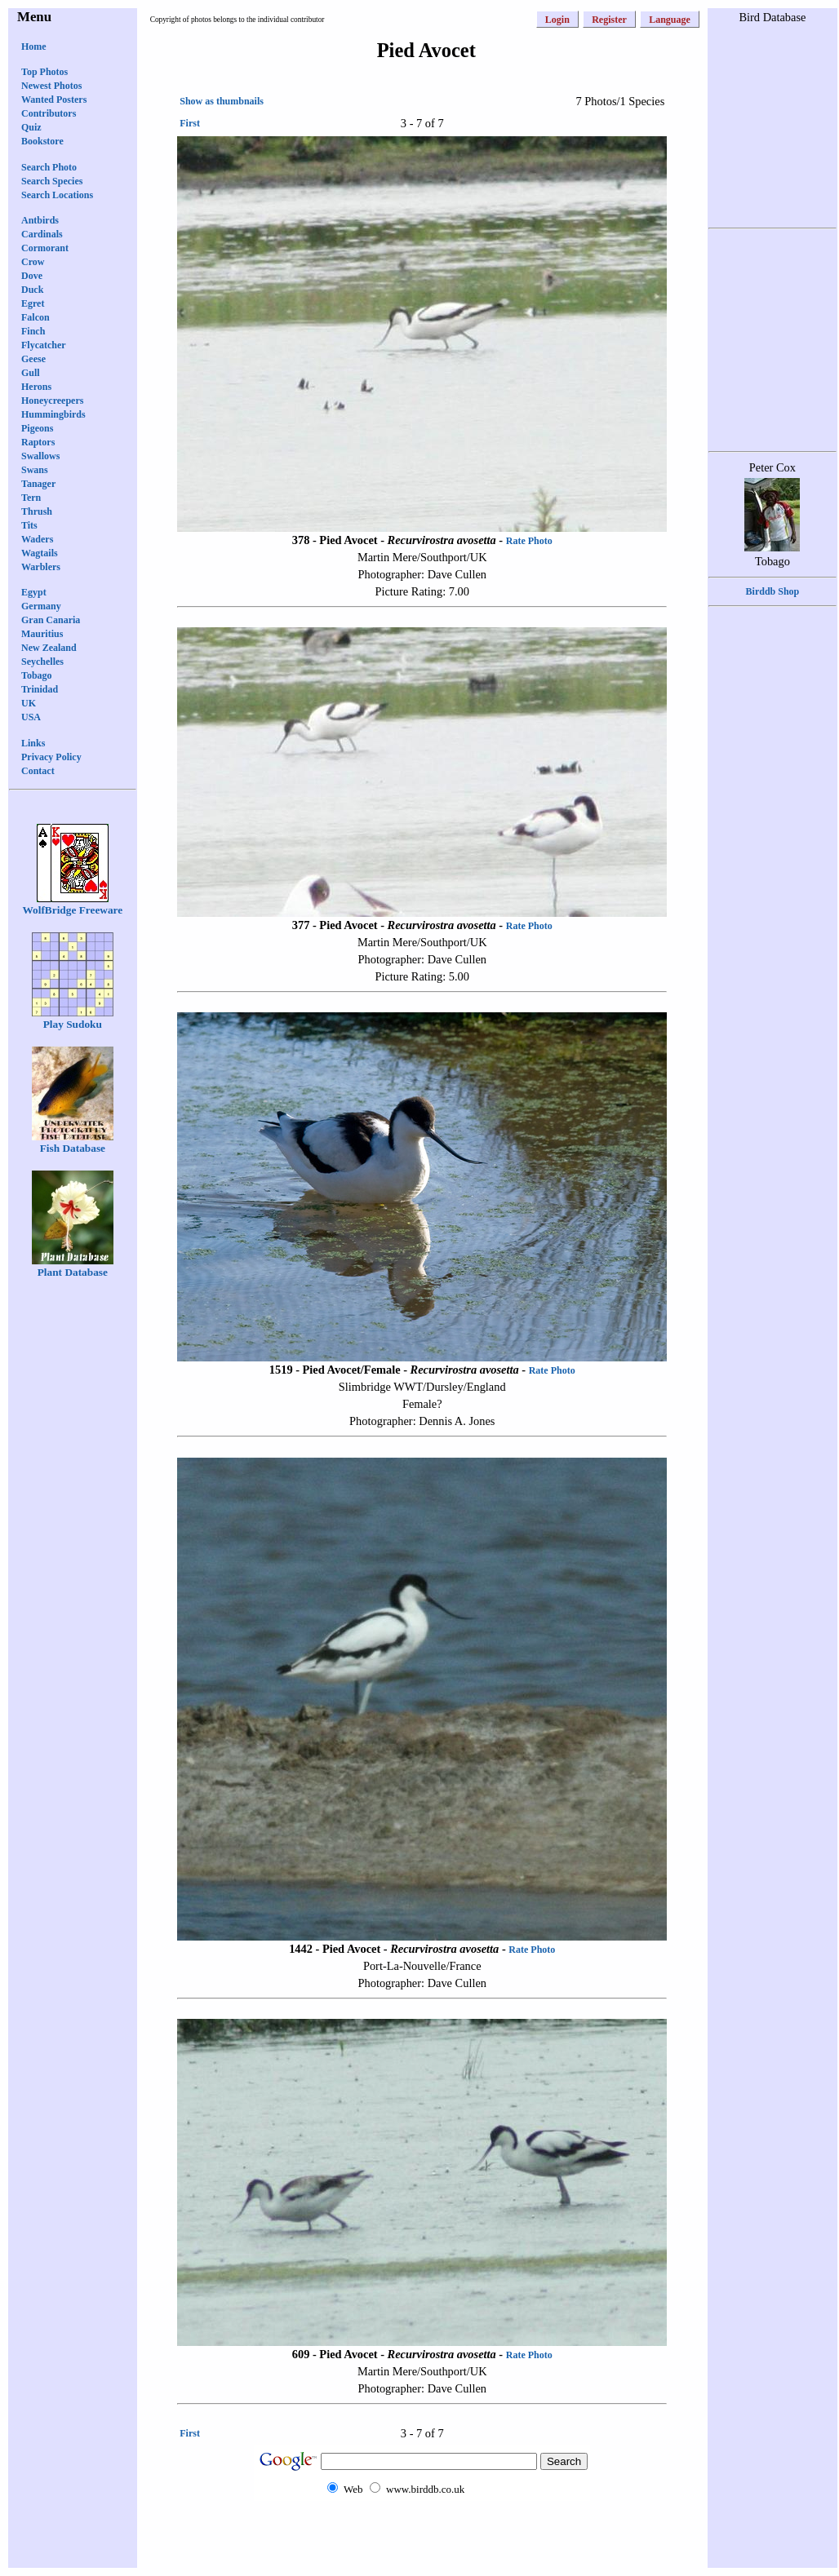  What do you see at coordinates (51, 757) in the screenshot?
I see `Privacy Policy` at bounding box center [51, 757].